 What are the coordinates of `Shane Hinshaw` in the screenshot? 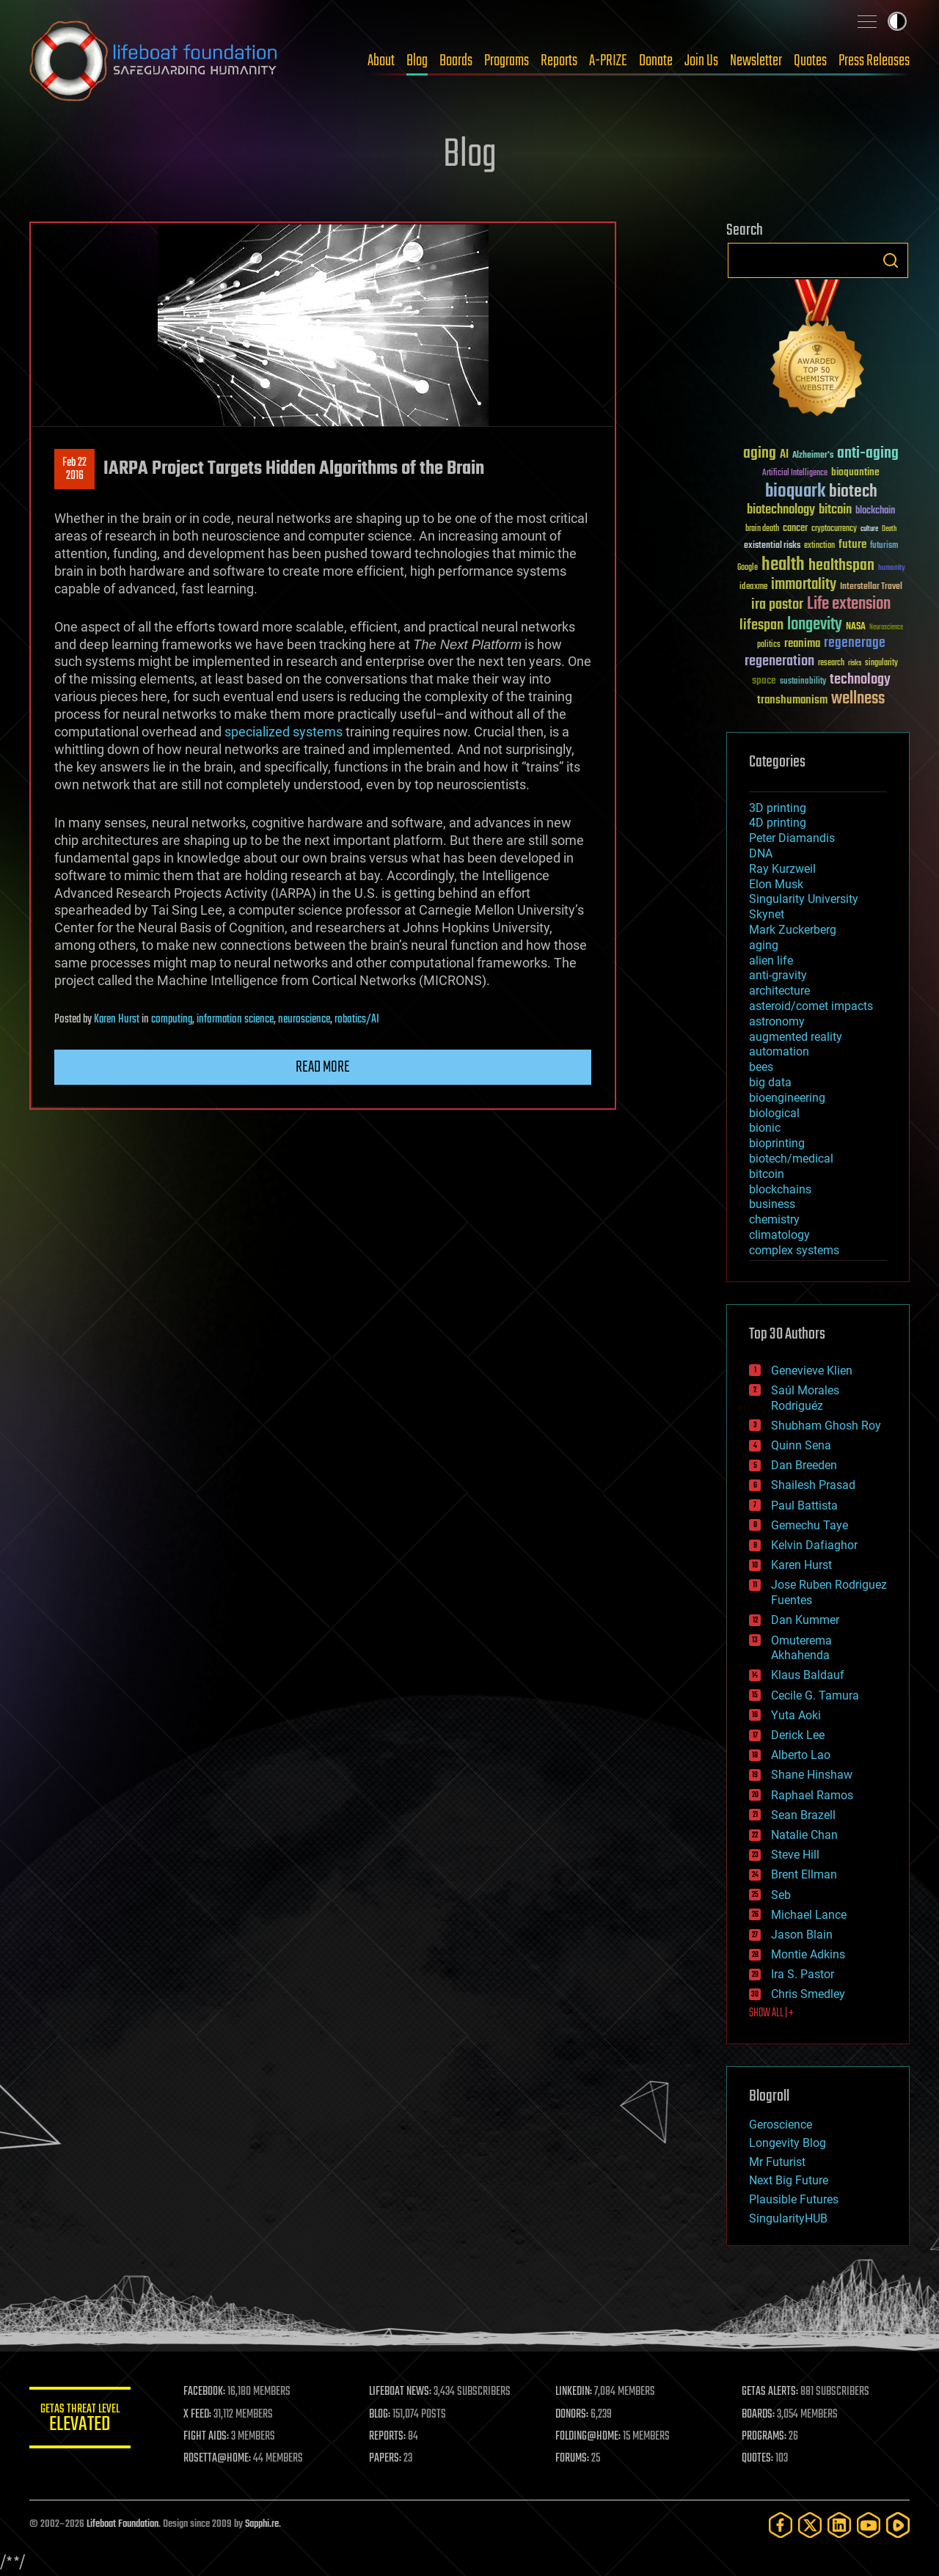 It's located at (811, 1775).